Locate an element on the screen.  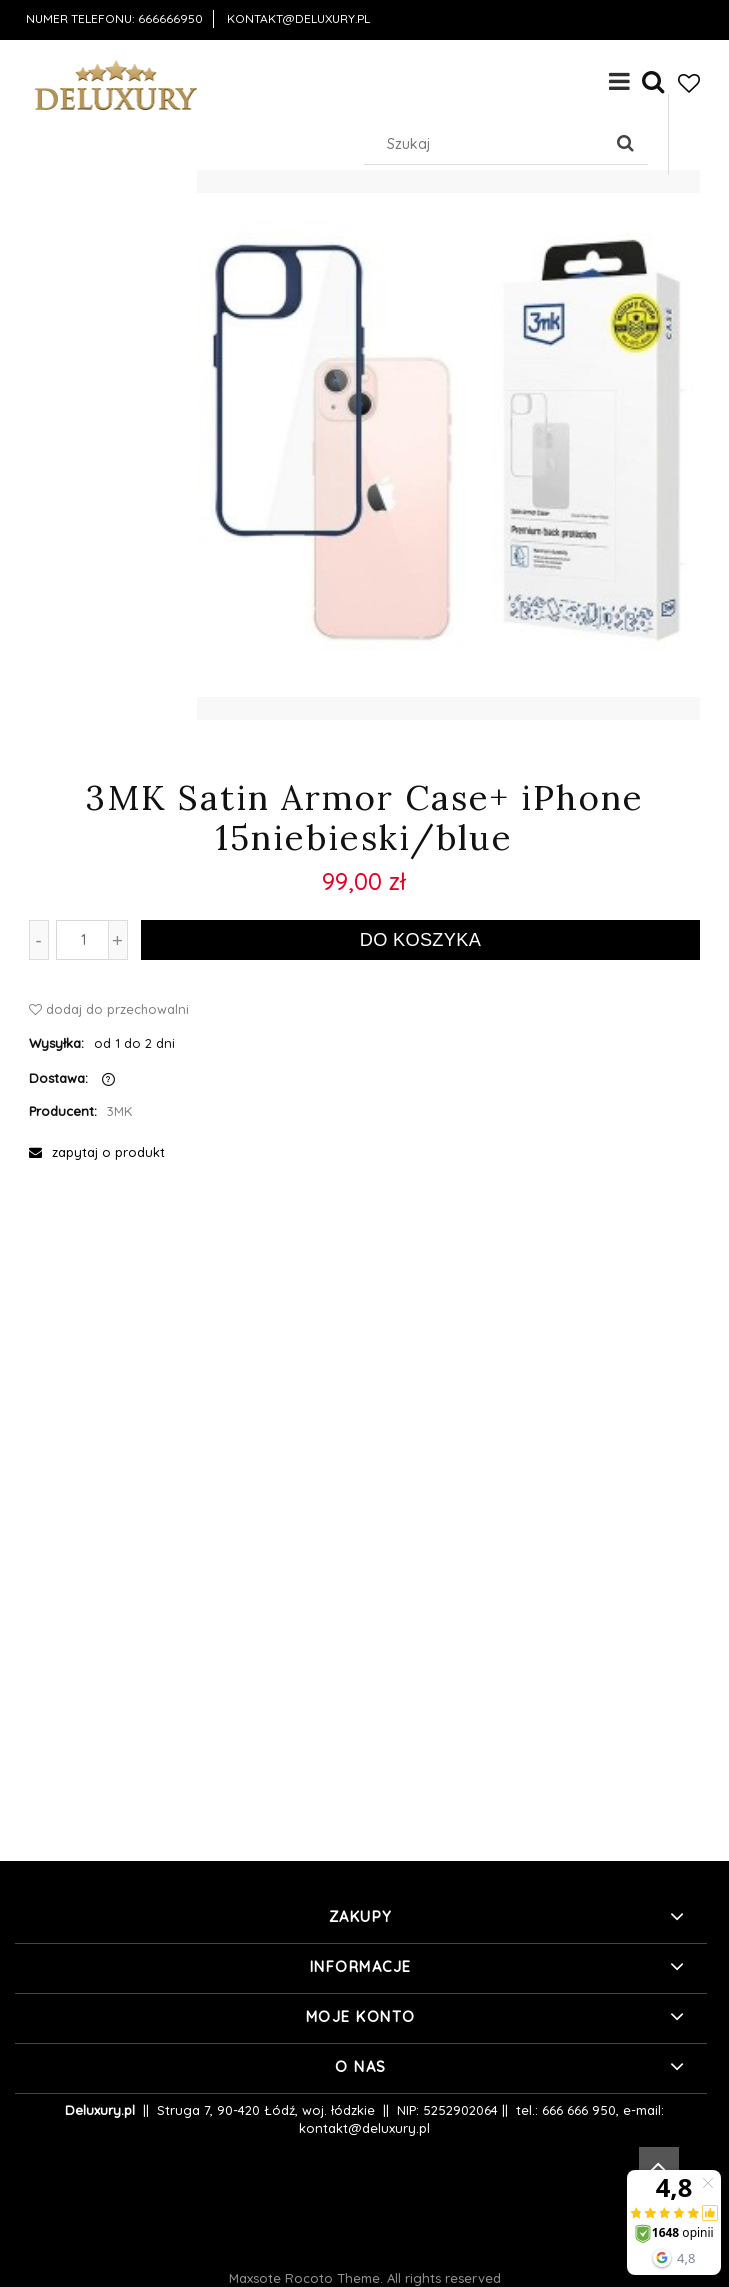
[Szukaj] is located at coordinates (625, 144).